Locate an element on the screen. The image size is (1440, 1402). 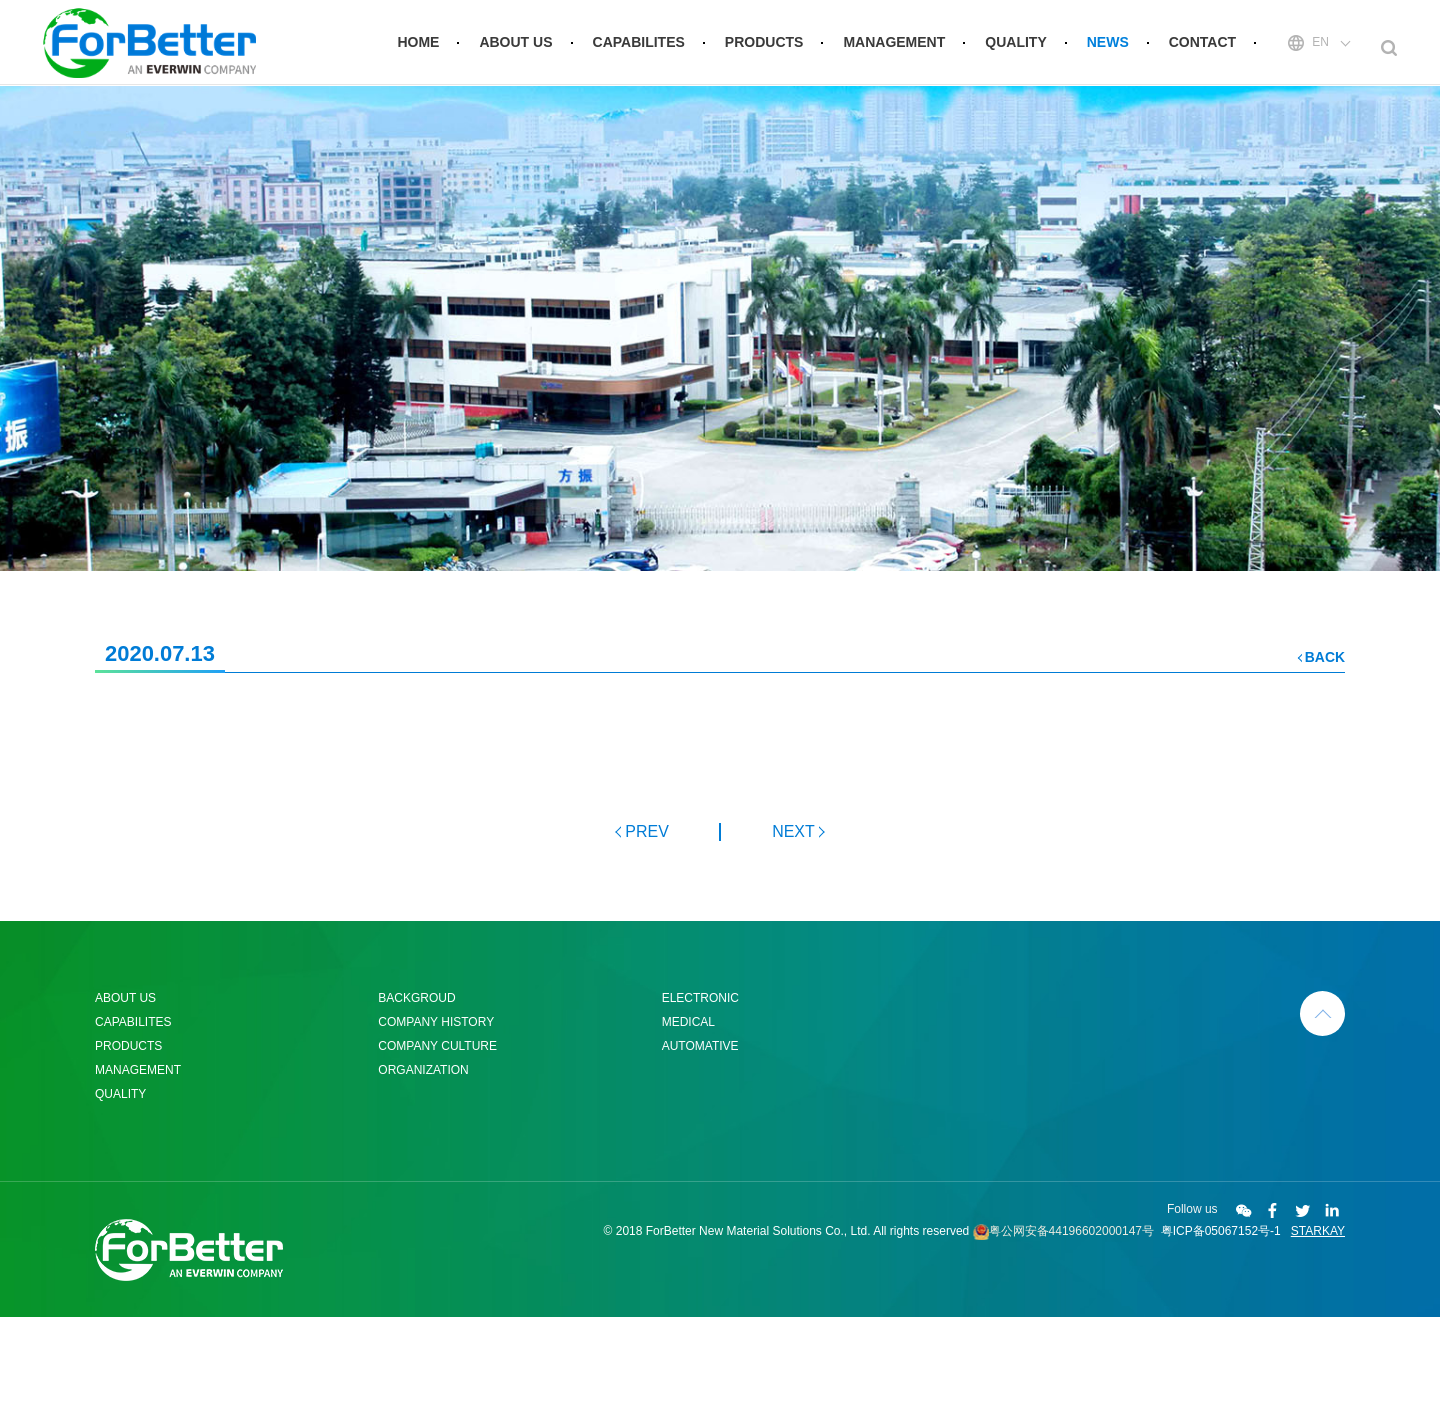
PREV is located at coordinates (646, 916).